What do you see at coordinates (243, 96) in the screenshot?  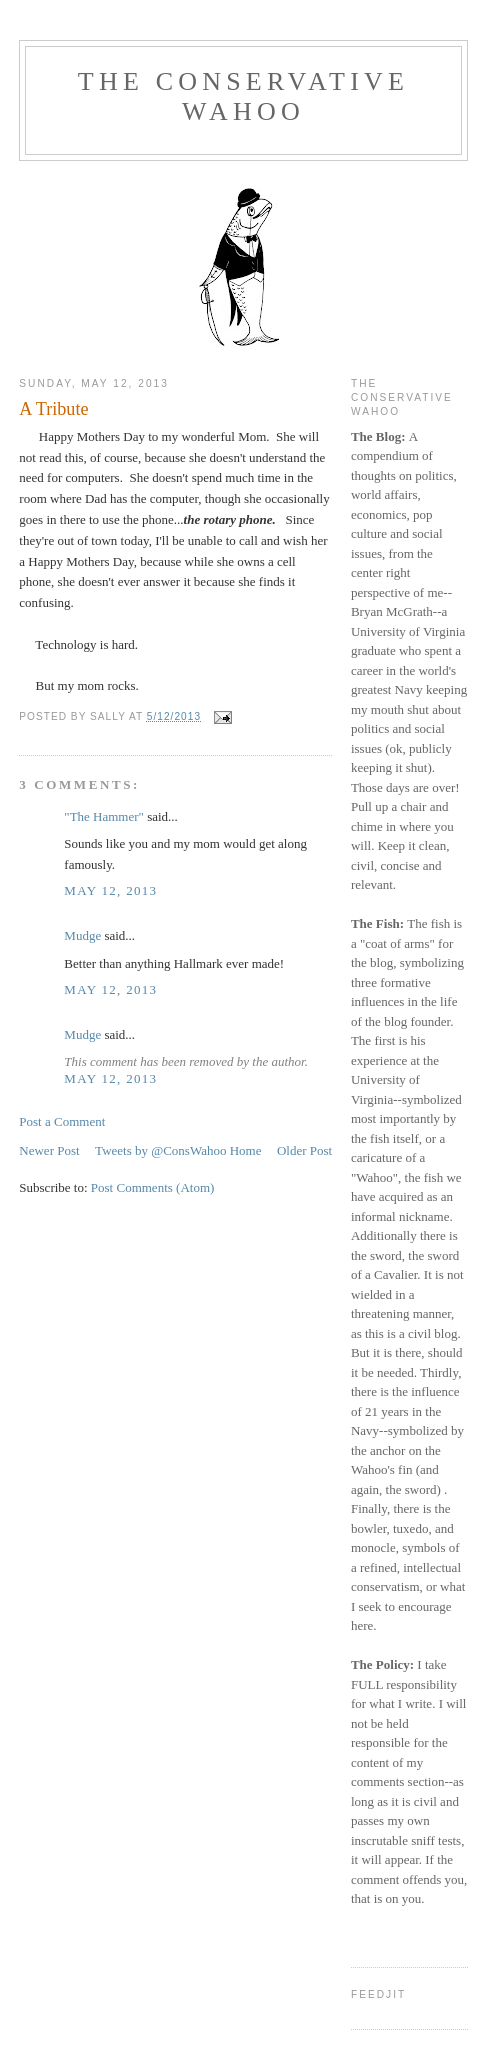 I see `The Conservative Wahoo` at bounding box center [243, 96].